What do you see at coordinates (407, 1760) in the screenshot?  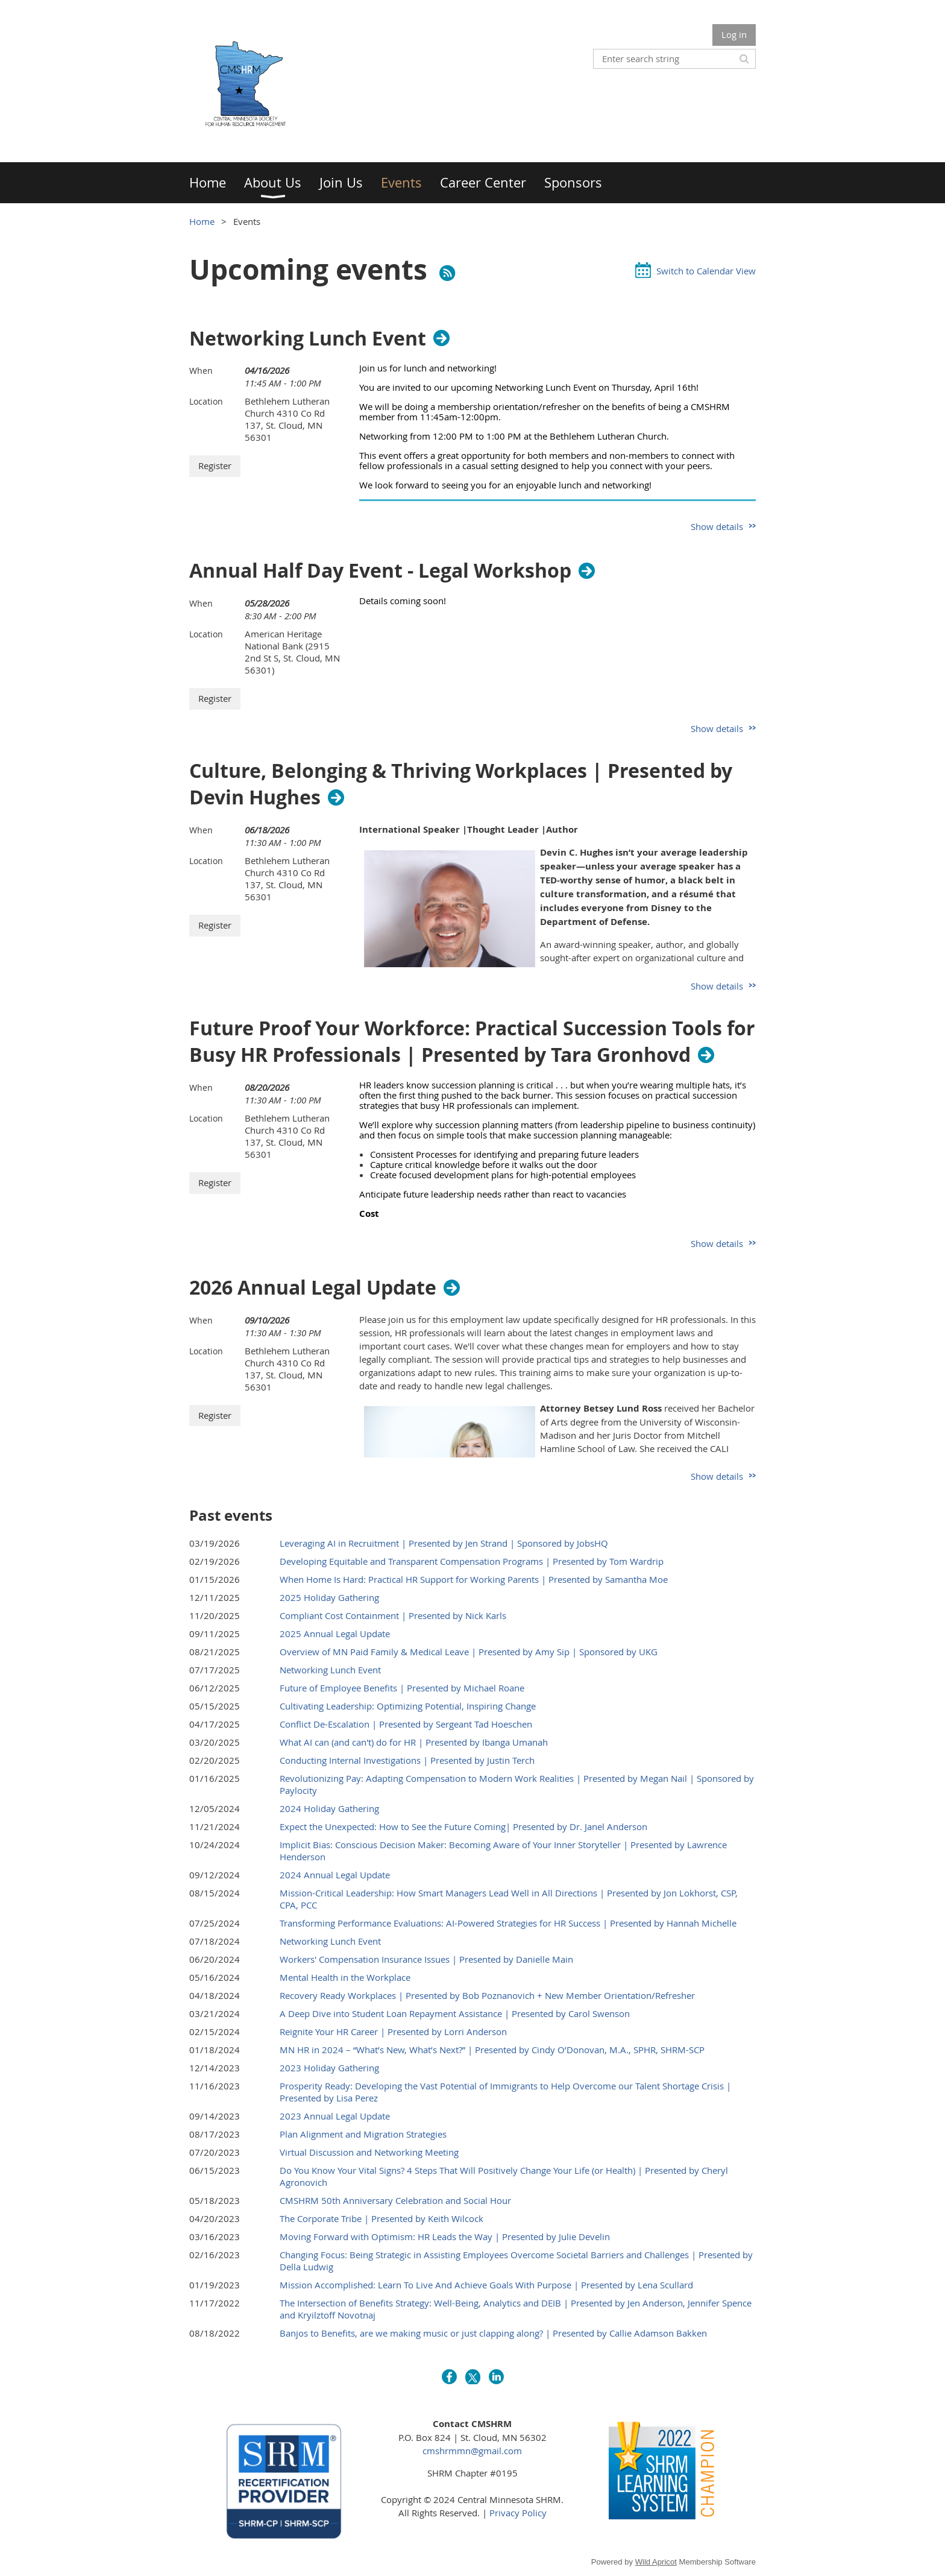 I see `Conducting Internal Investigations | Presented by Justin Terch` at bounding box center [407, 1760].